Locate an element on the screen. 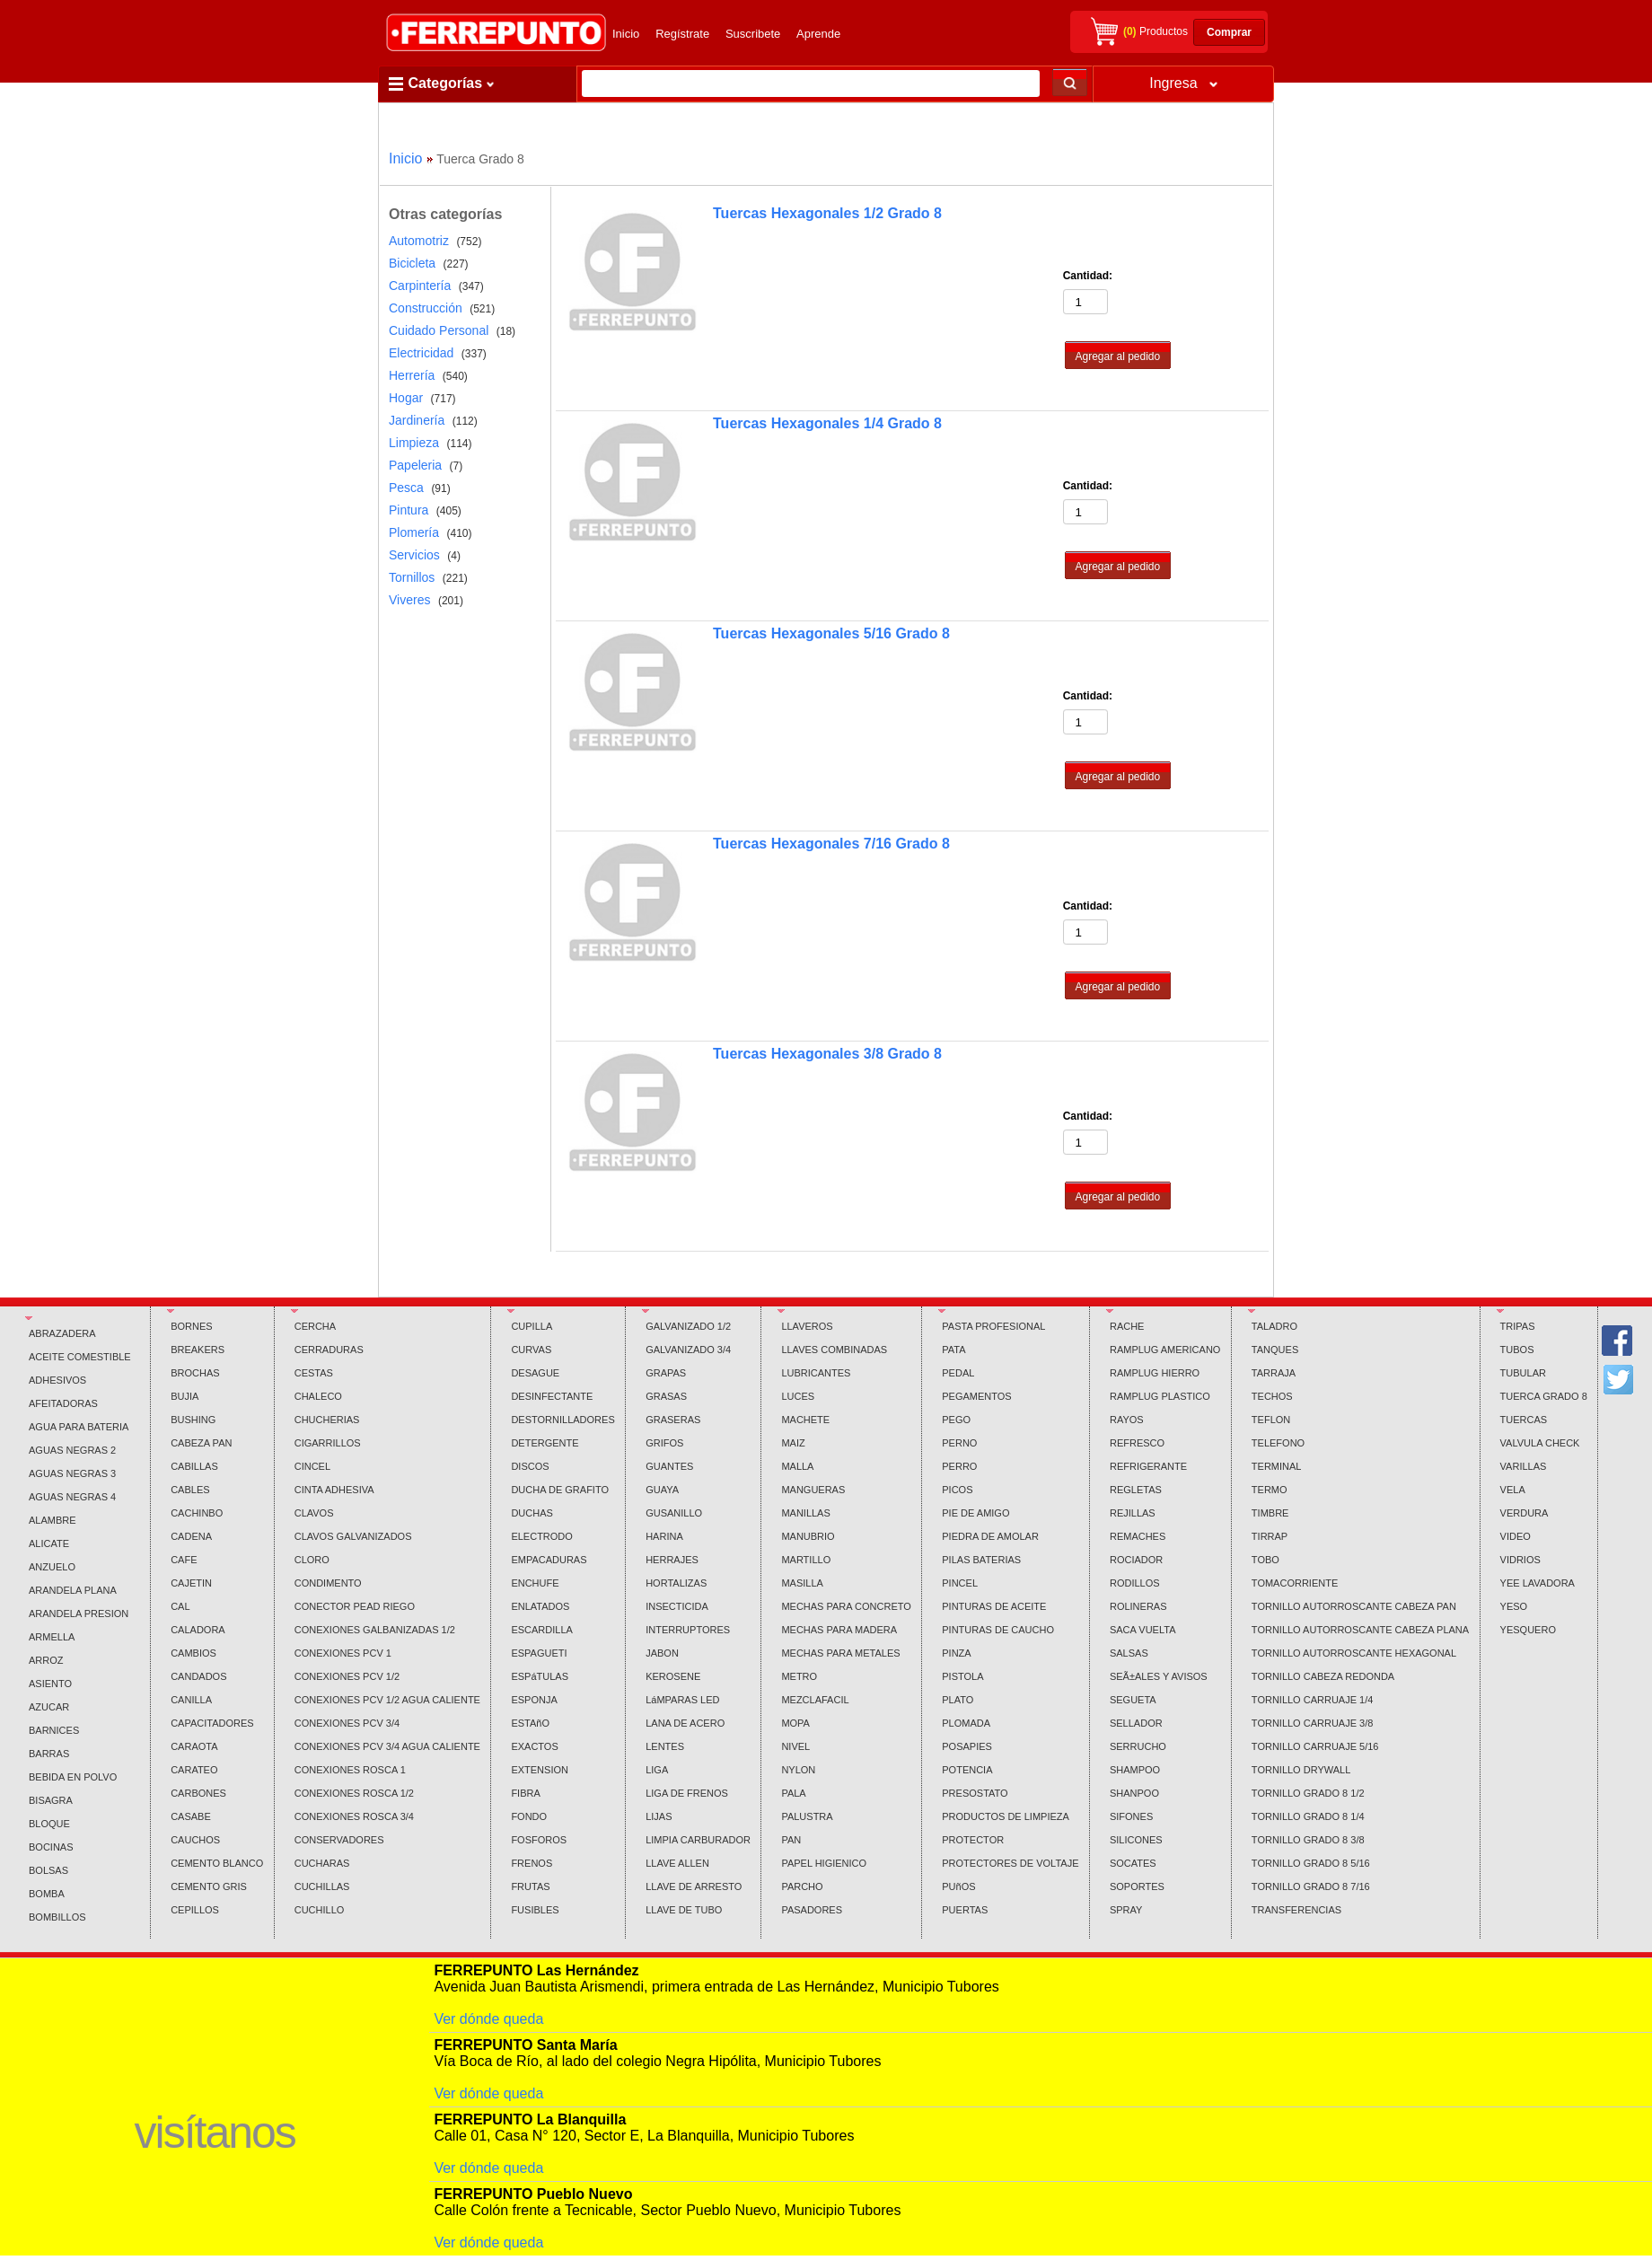 The height and width of the screenshot is (2260, 1652). TERMO is located at coordinates (1269, 1489).